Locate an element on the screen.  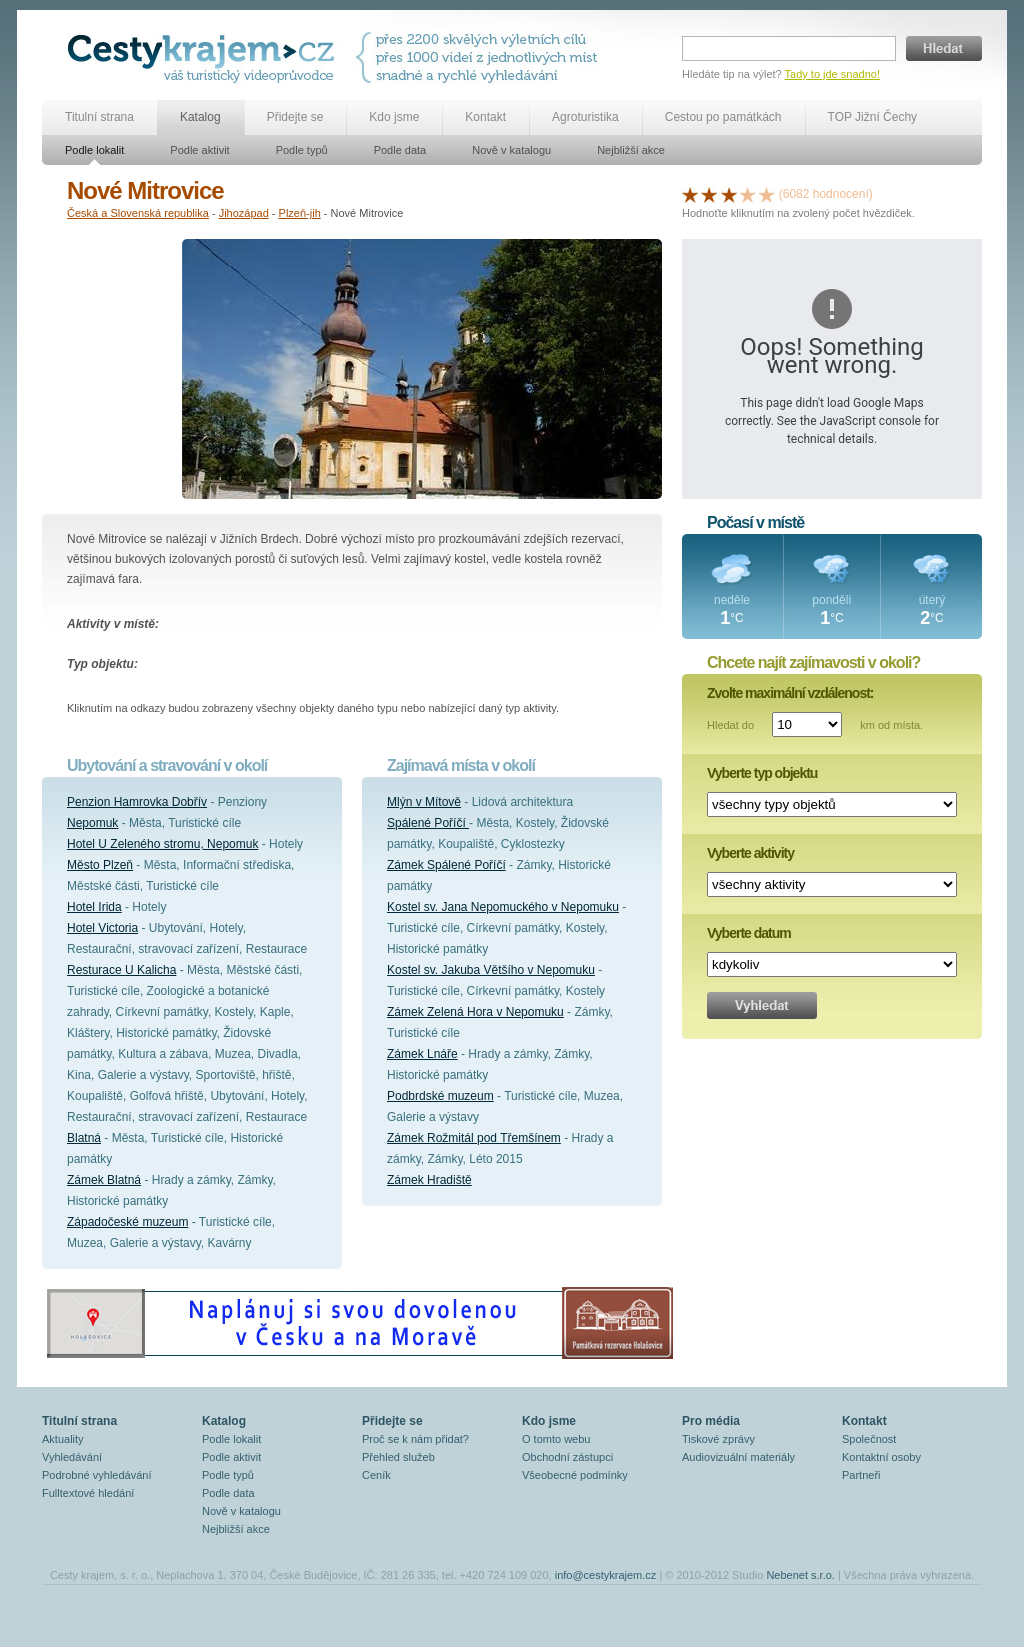
Zámek Zelená Hora v Nepomuku is located at coordinates (475, 1012).